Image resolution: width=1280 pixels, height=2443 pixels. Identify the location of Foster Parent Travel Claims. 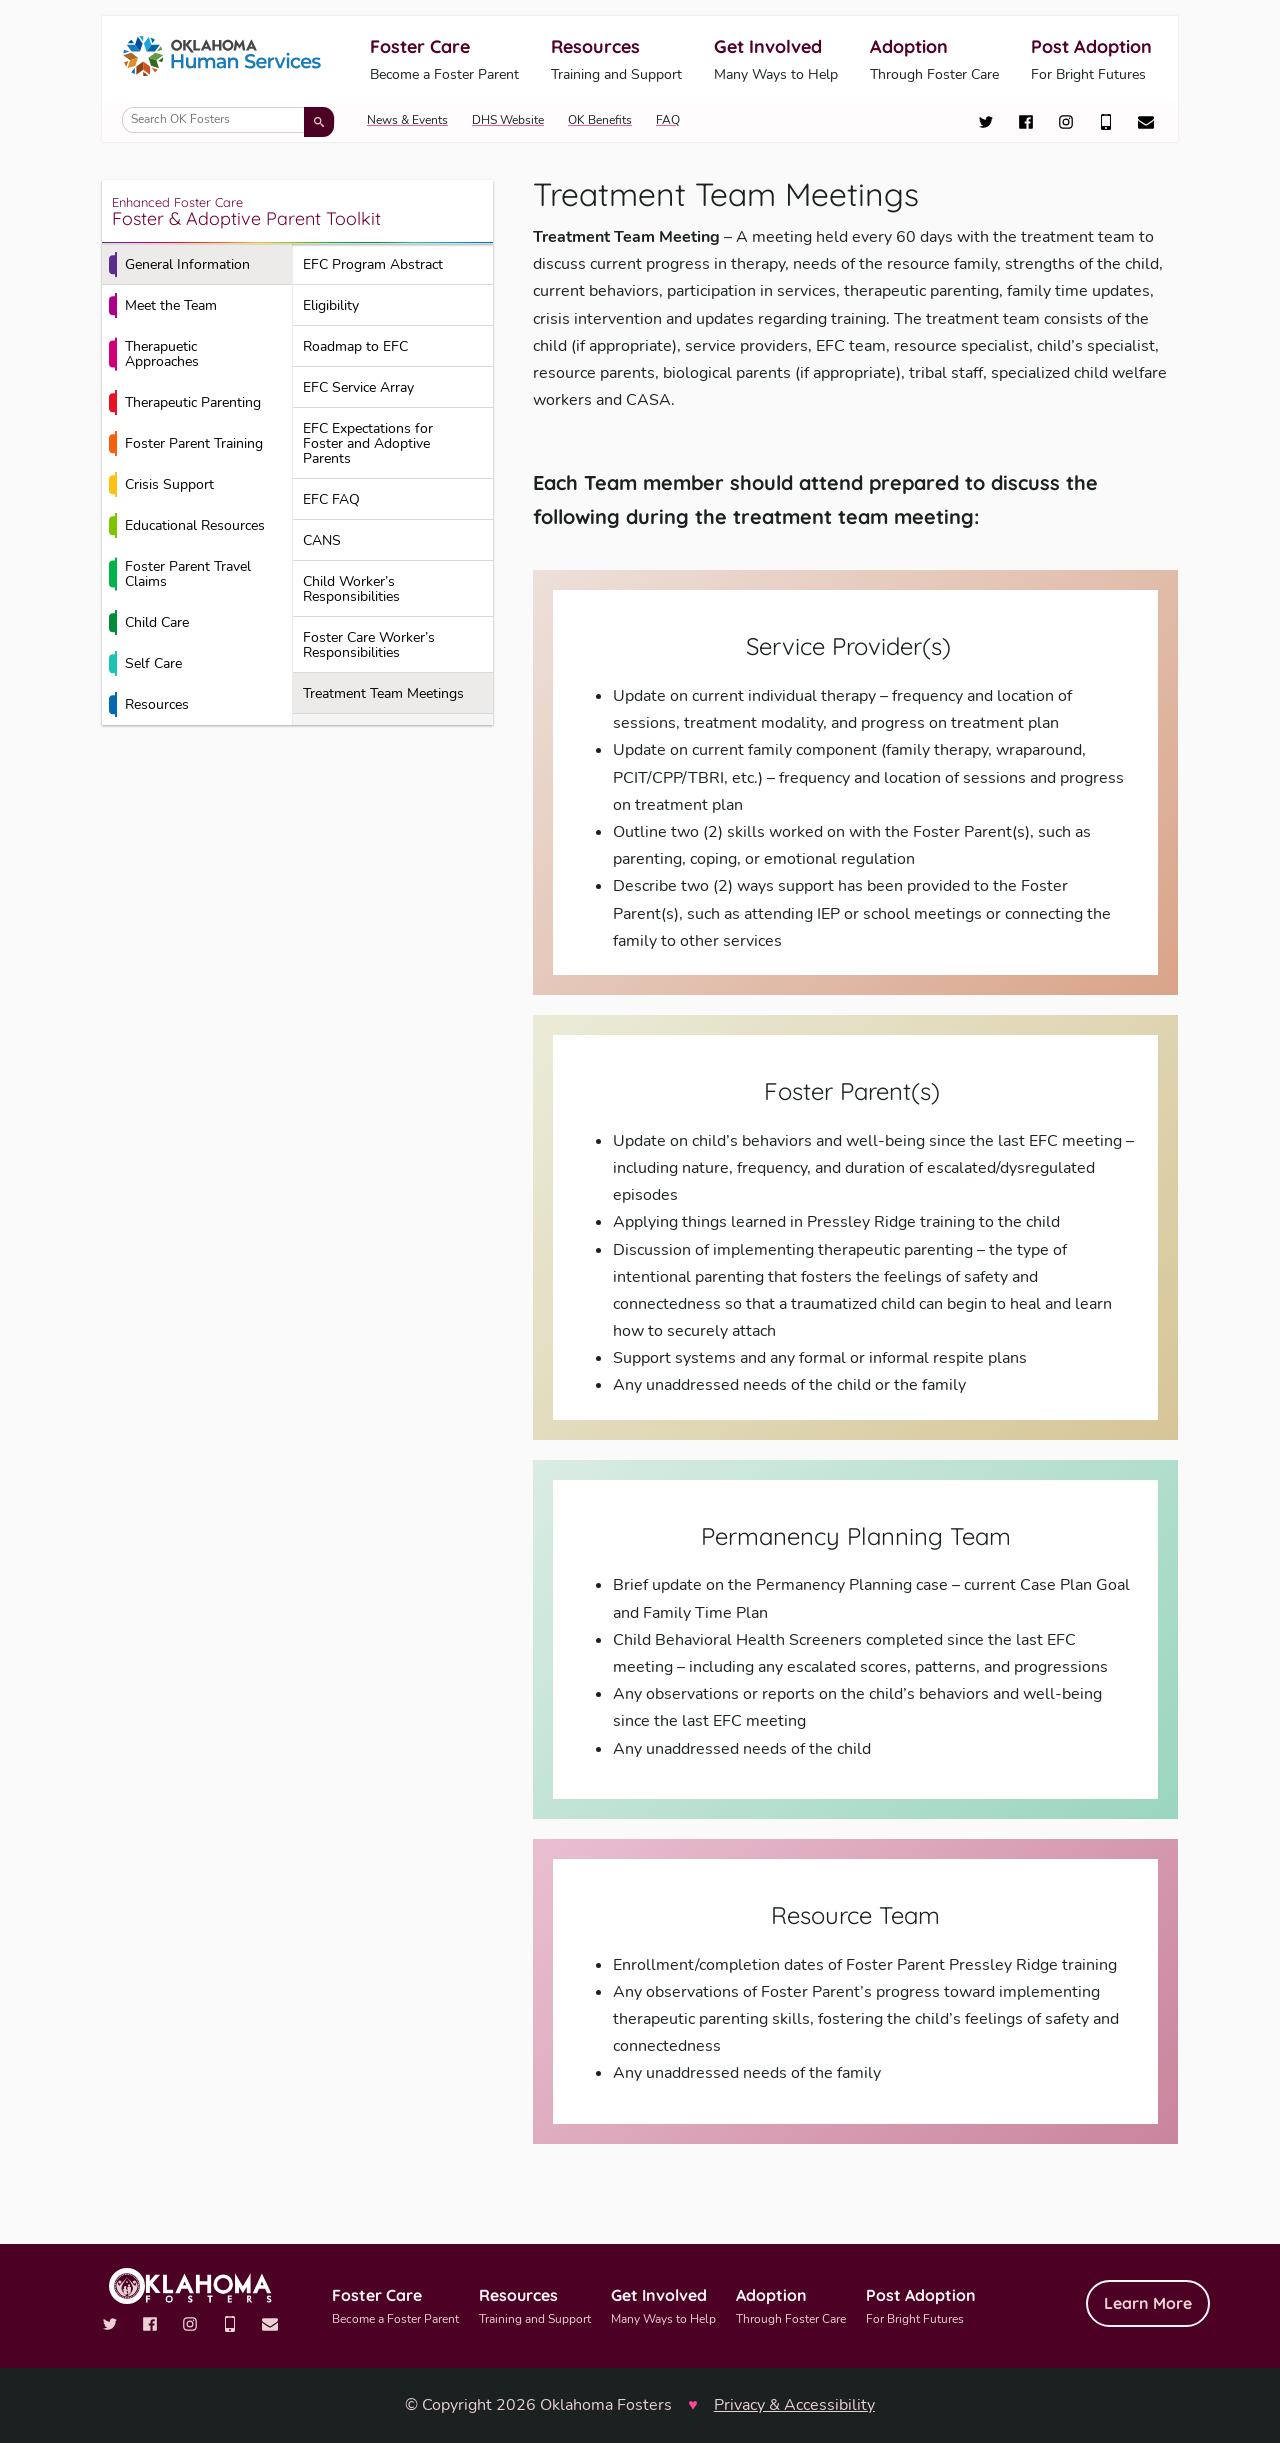
(180, 574).